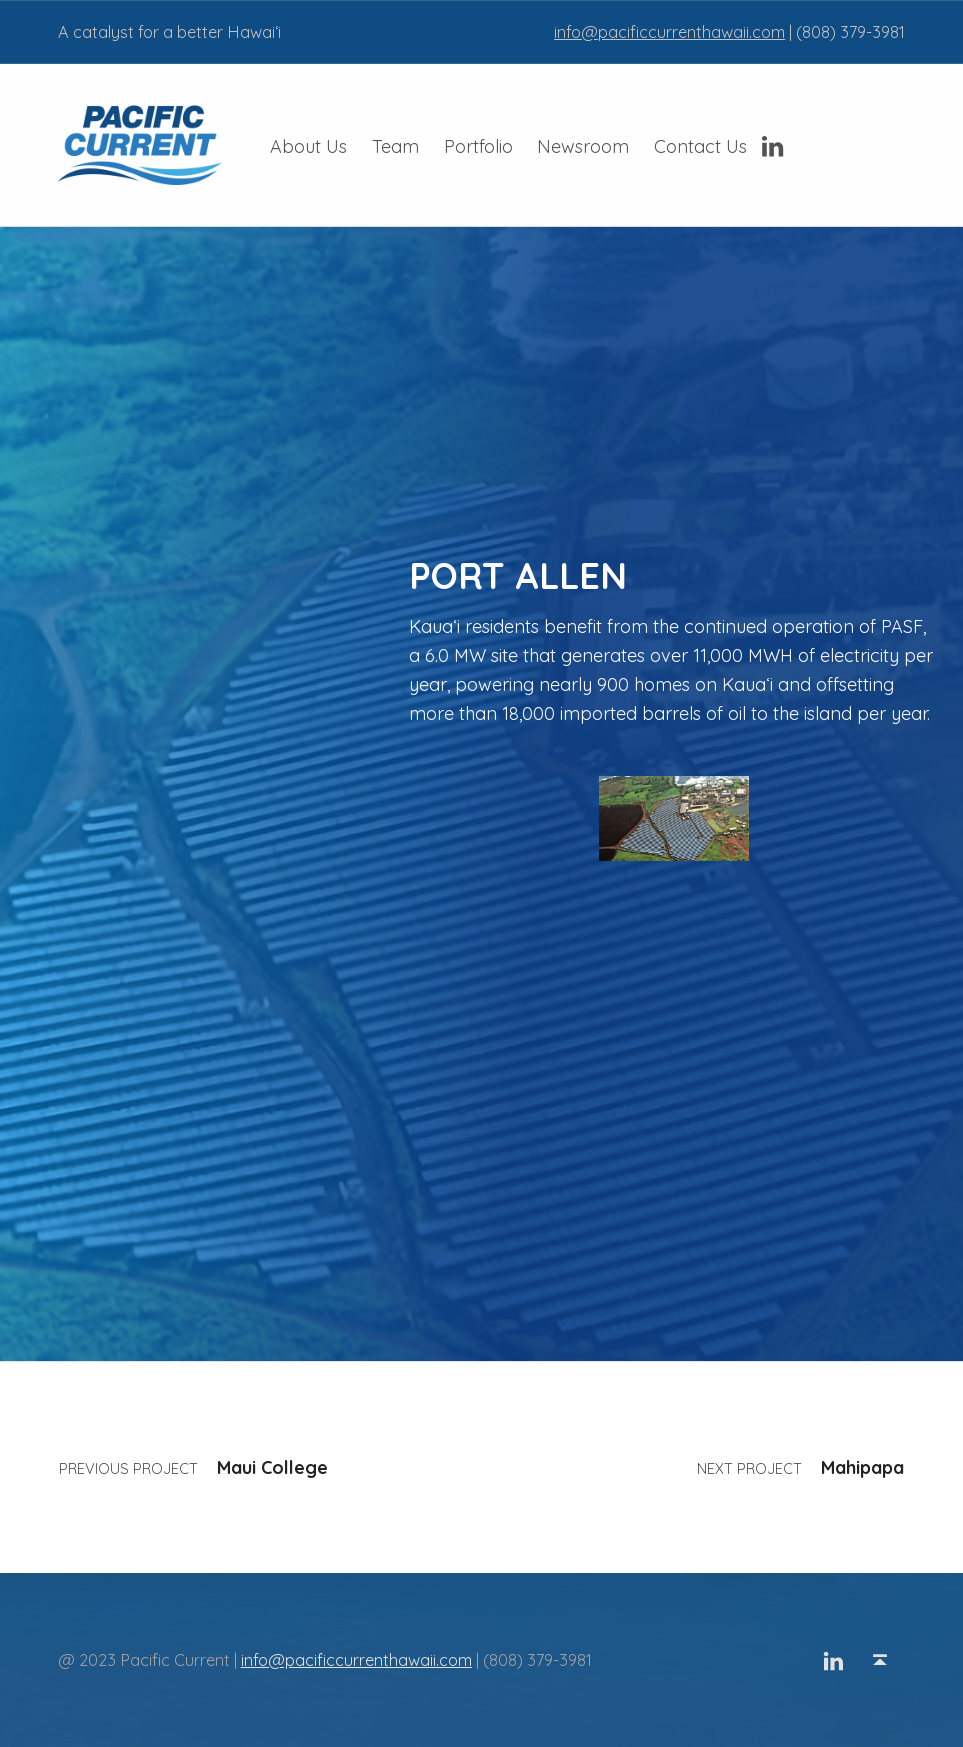 The width and height of the screenshot is (963, 1747). Describe the element at coordinates (308, 146) in the screenshot. I see `About Us` at that location.